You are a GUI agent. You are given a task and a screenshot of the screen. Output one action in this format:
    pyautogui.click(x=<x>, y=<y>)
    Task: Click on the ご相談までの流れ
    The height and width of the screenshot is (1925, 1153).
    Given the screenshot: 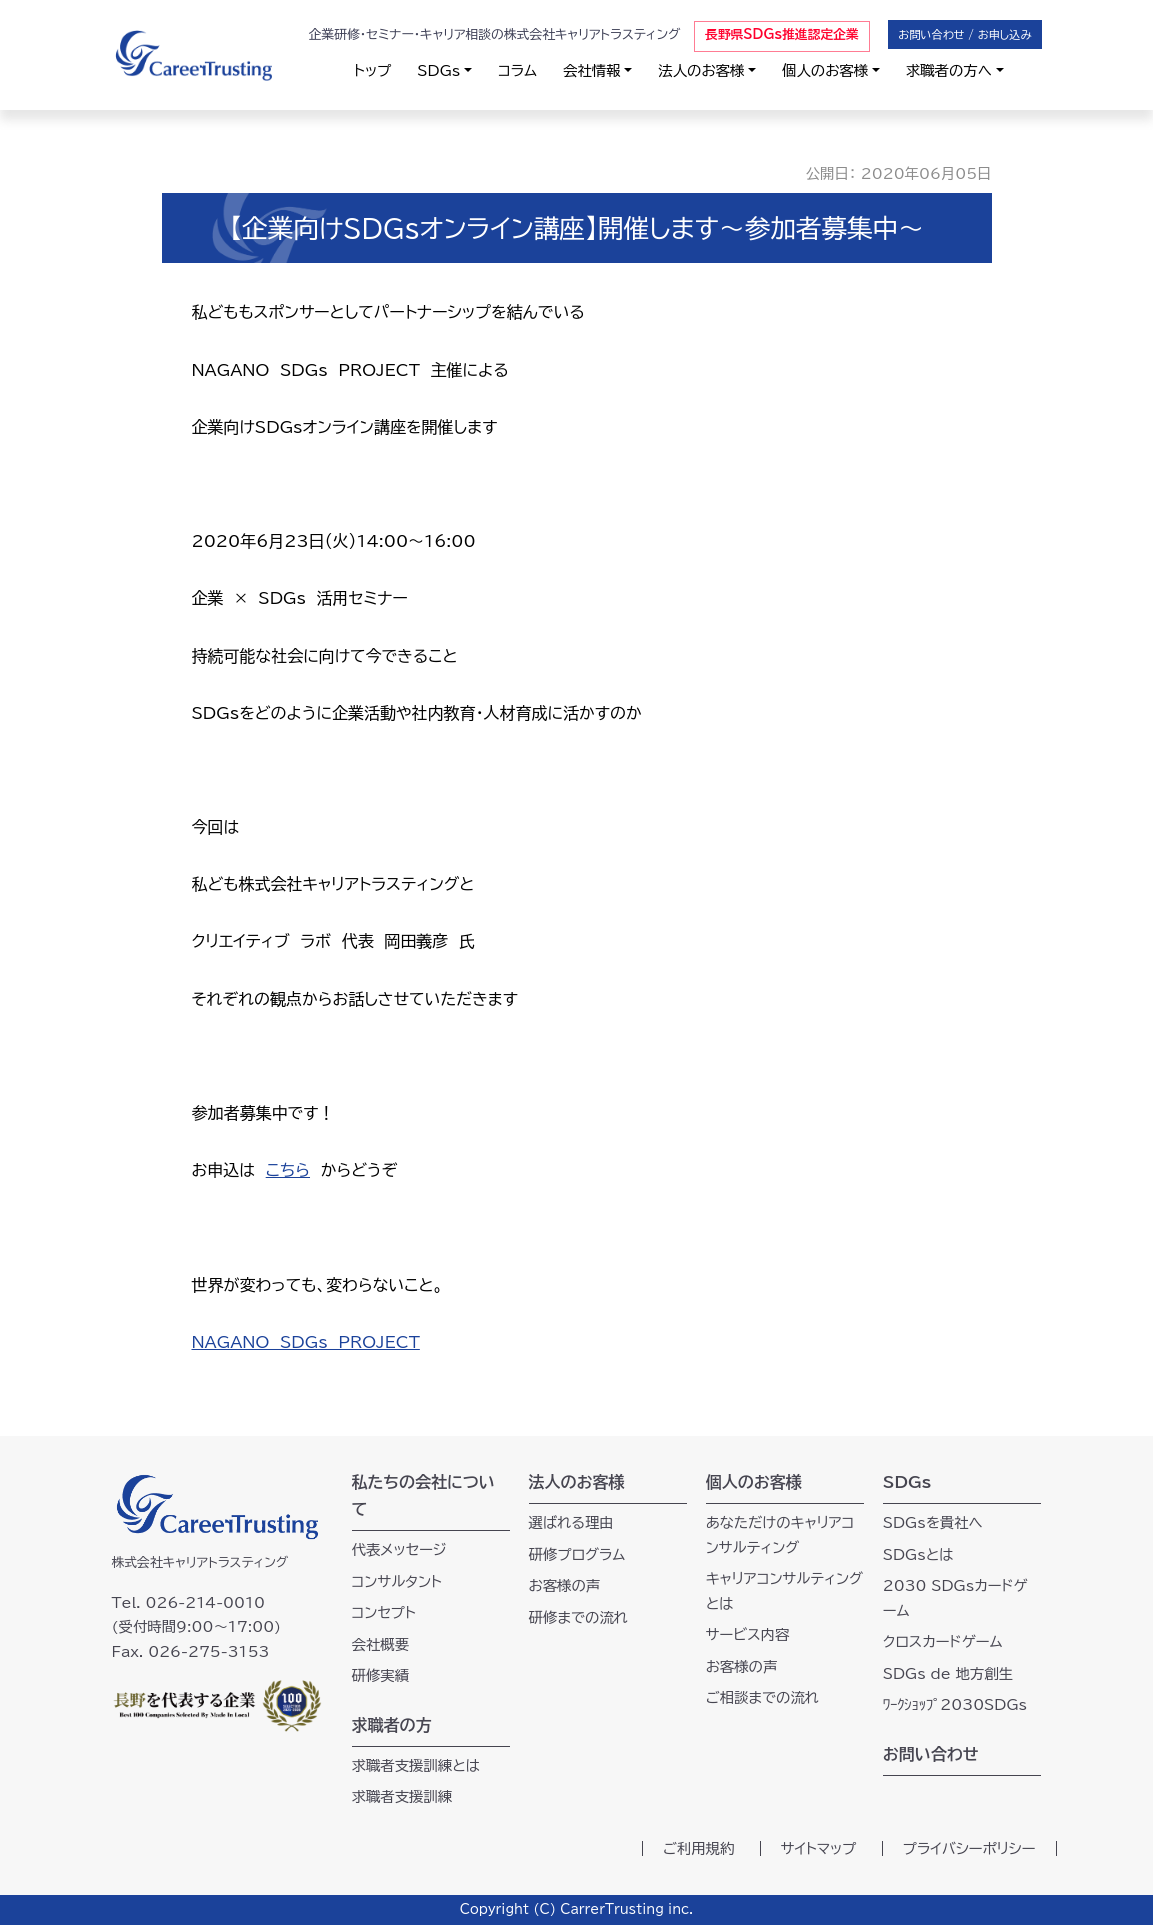 What is the action you would take?
    pyautogui.click(x=762, y=1697)
    